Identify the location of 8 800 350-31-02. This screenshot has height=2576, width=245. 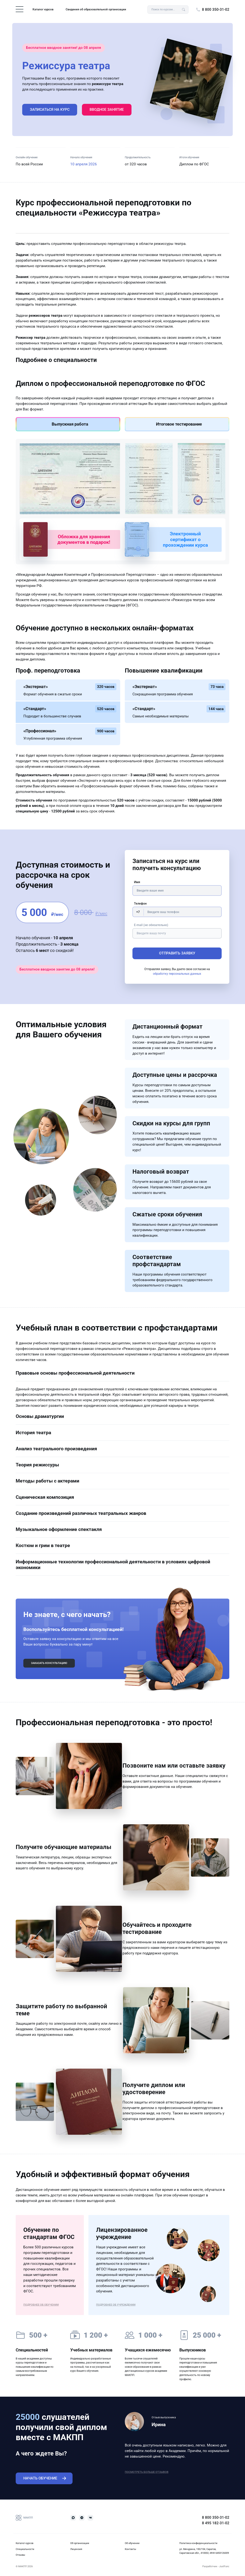
(215, 9).